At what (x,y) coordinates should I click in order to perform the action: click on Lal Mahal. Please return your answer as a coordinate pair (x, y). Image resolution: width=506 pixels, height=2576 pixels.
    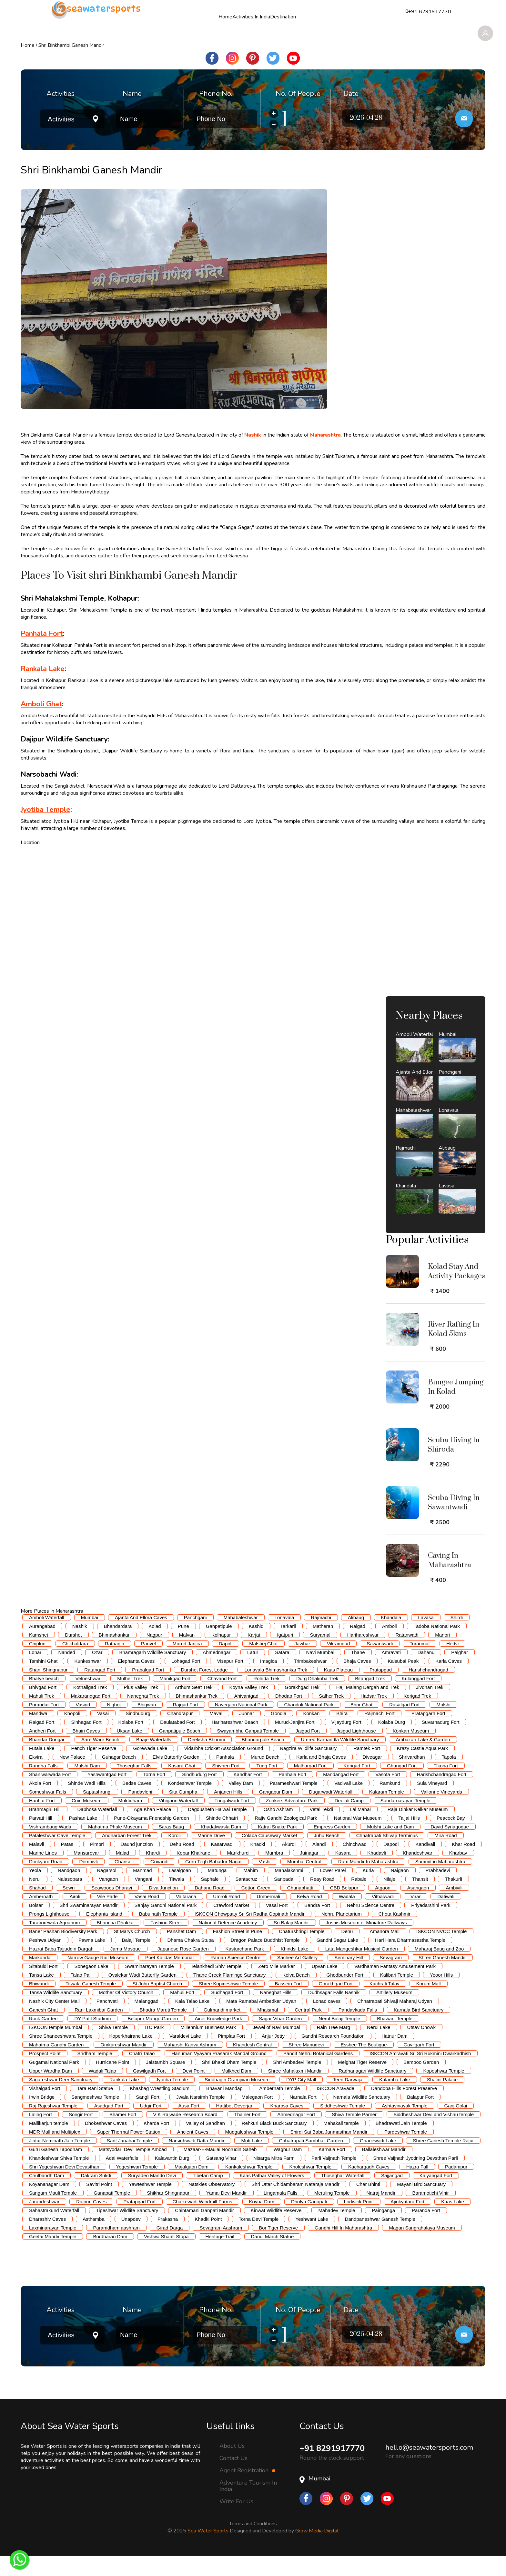
    Looking at the image, I should click on (360, 1829).